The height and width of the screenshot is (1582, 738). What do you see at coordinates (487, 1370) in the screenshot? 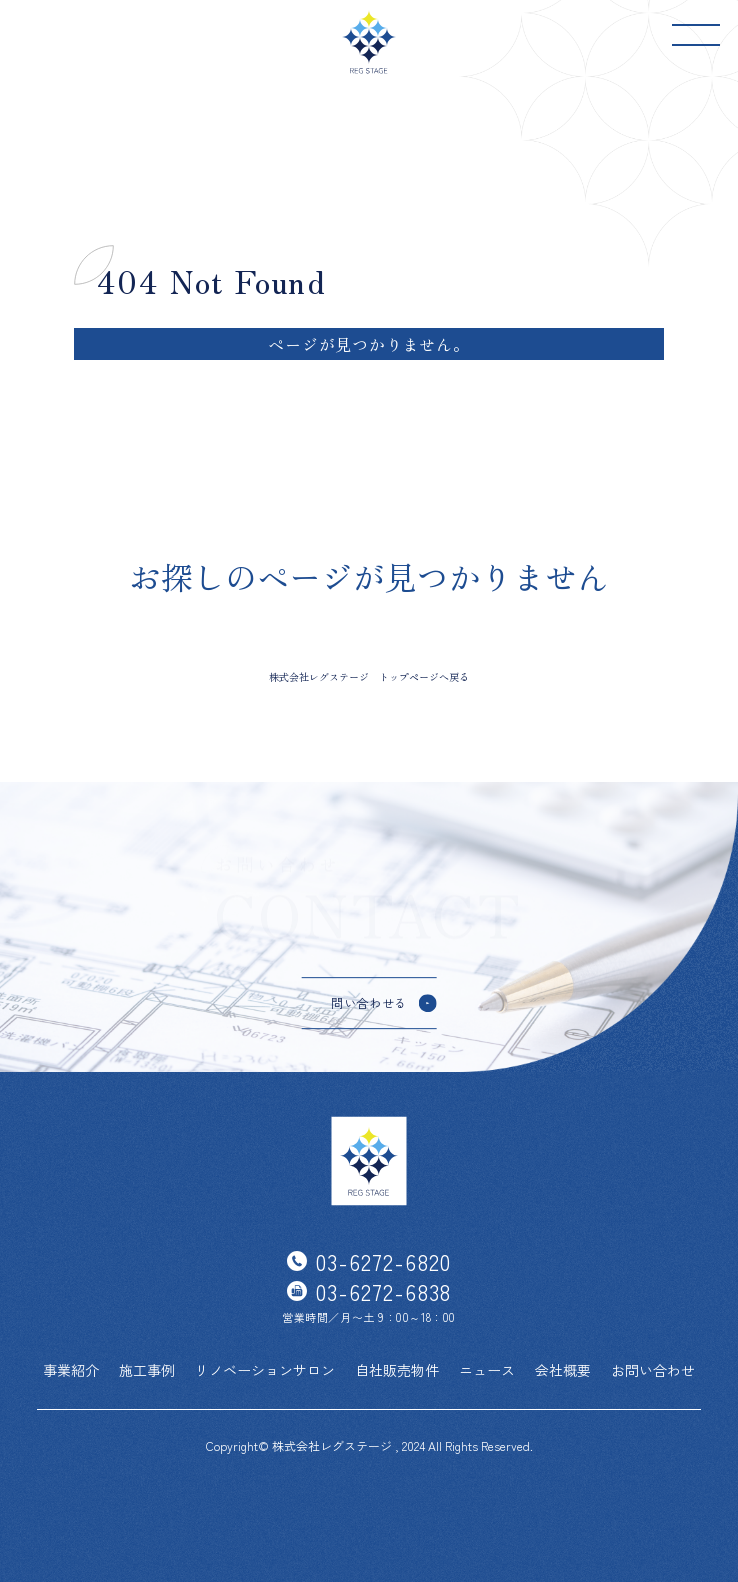
I see `ニュース` at bounding box center [487, 1370].